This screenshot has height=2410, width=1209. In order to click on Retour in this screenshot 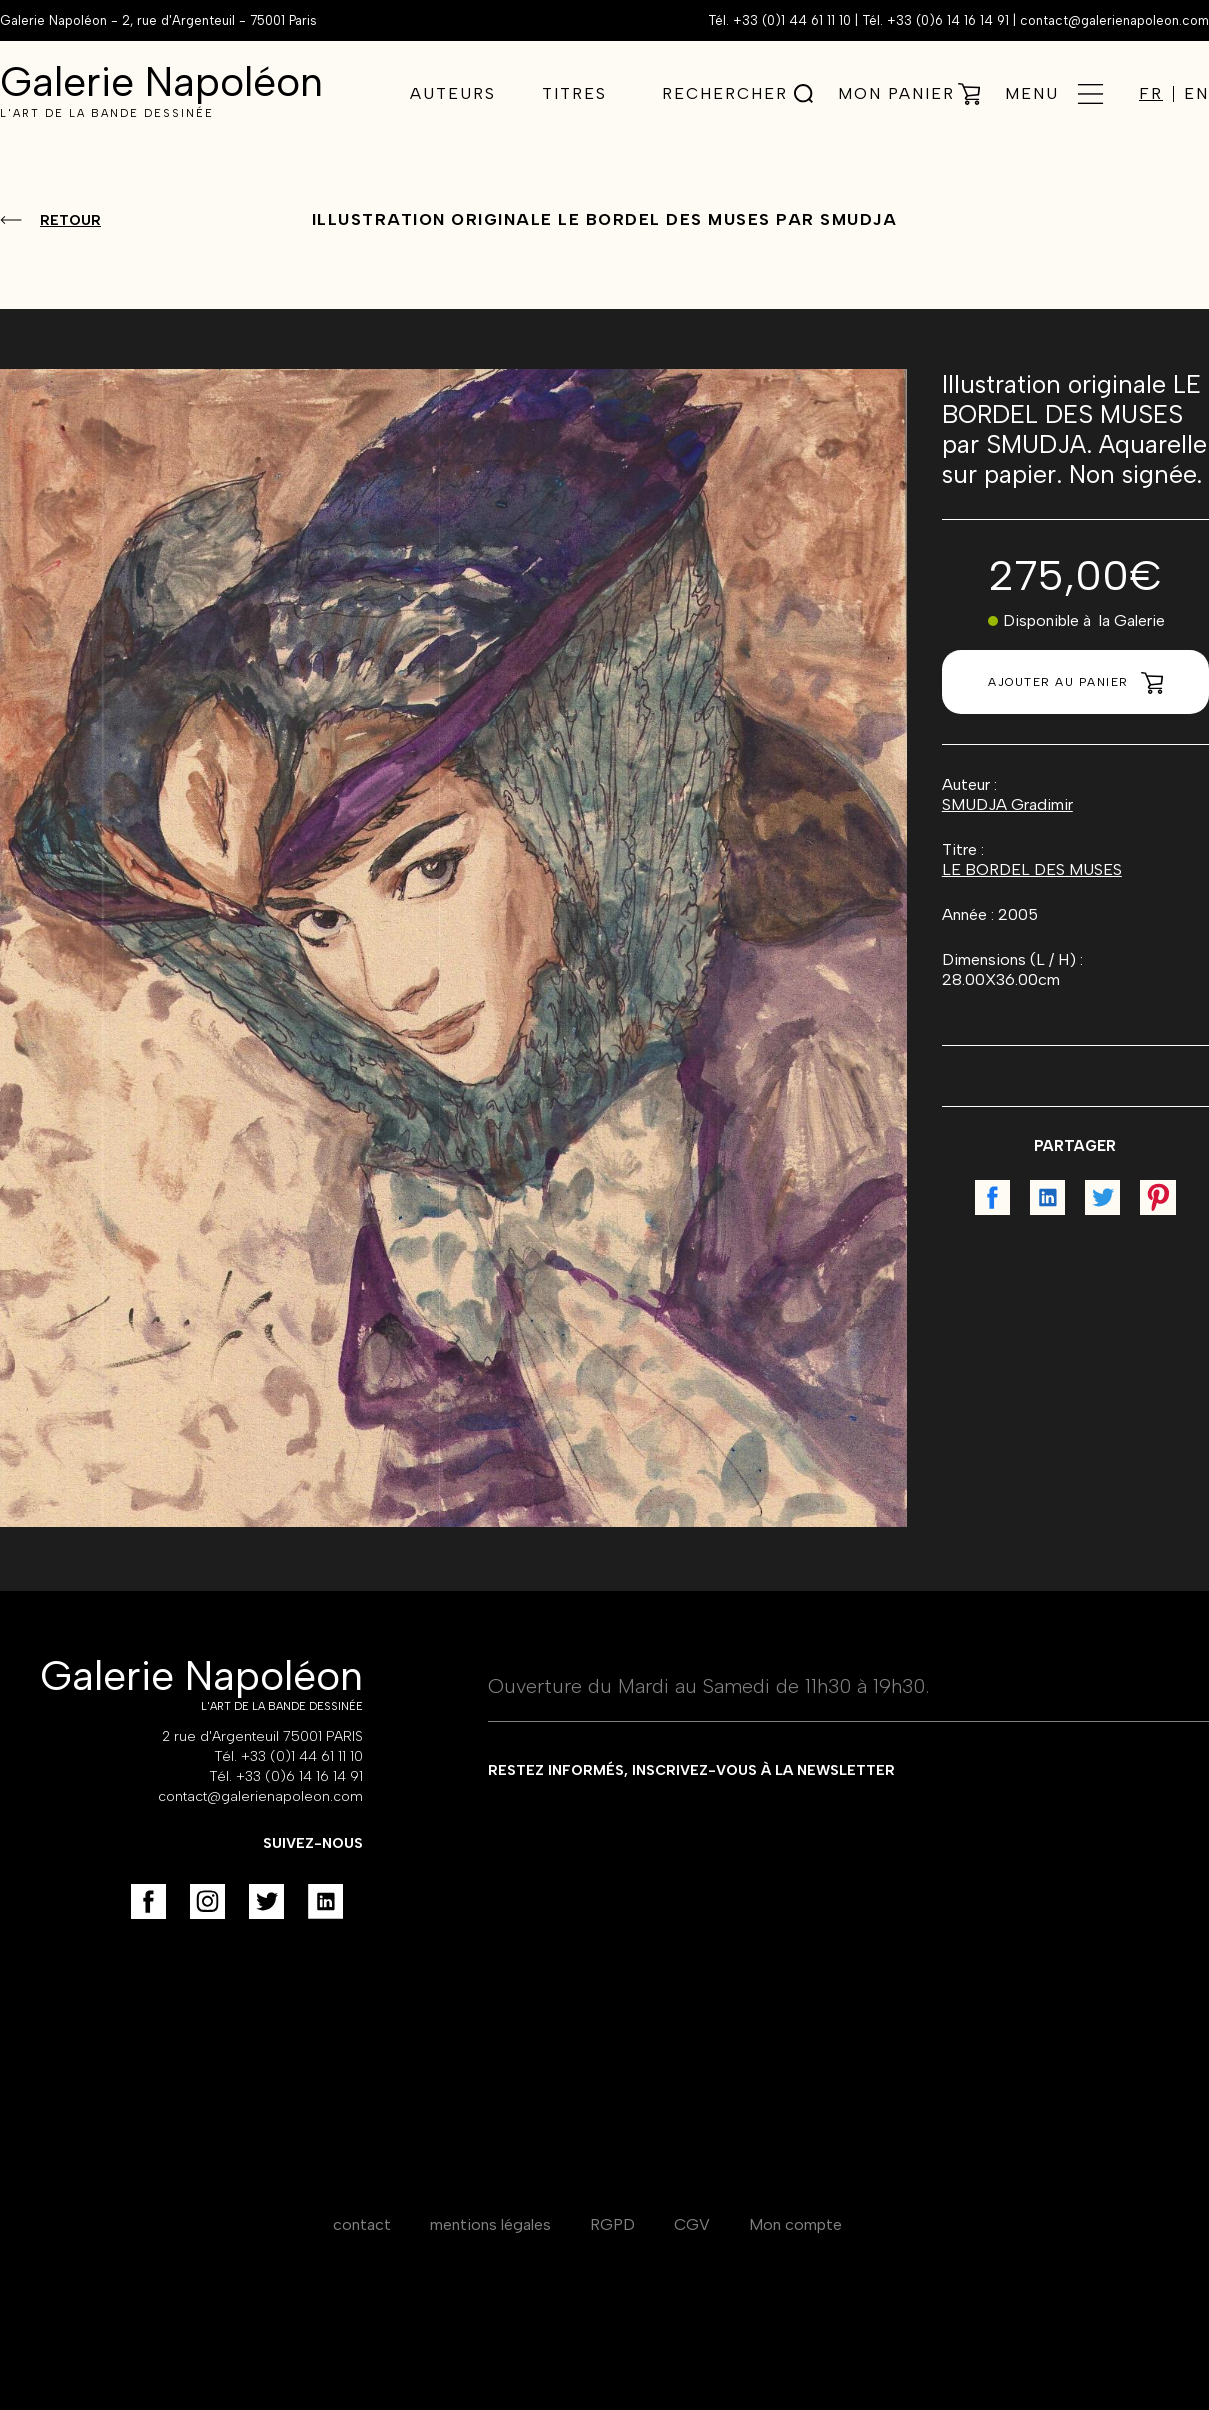, I will do `click(70, 220)`.